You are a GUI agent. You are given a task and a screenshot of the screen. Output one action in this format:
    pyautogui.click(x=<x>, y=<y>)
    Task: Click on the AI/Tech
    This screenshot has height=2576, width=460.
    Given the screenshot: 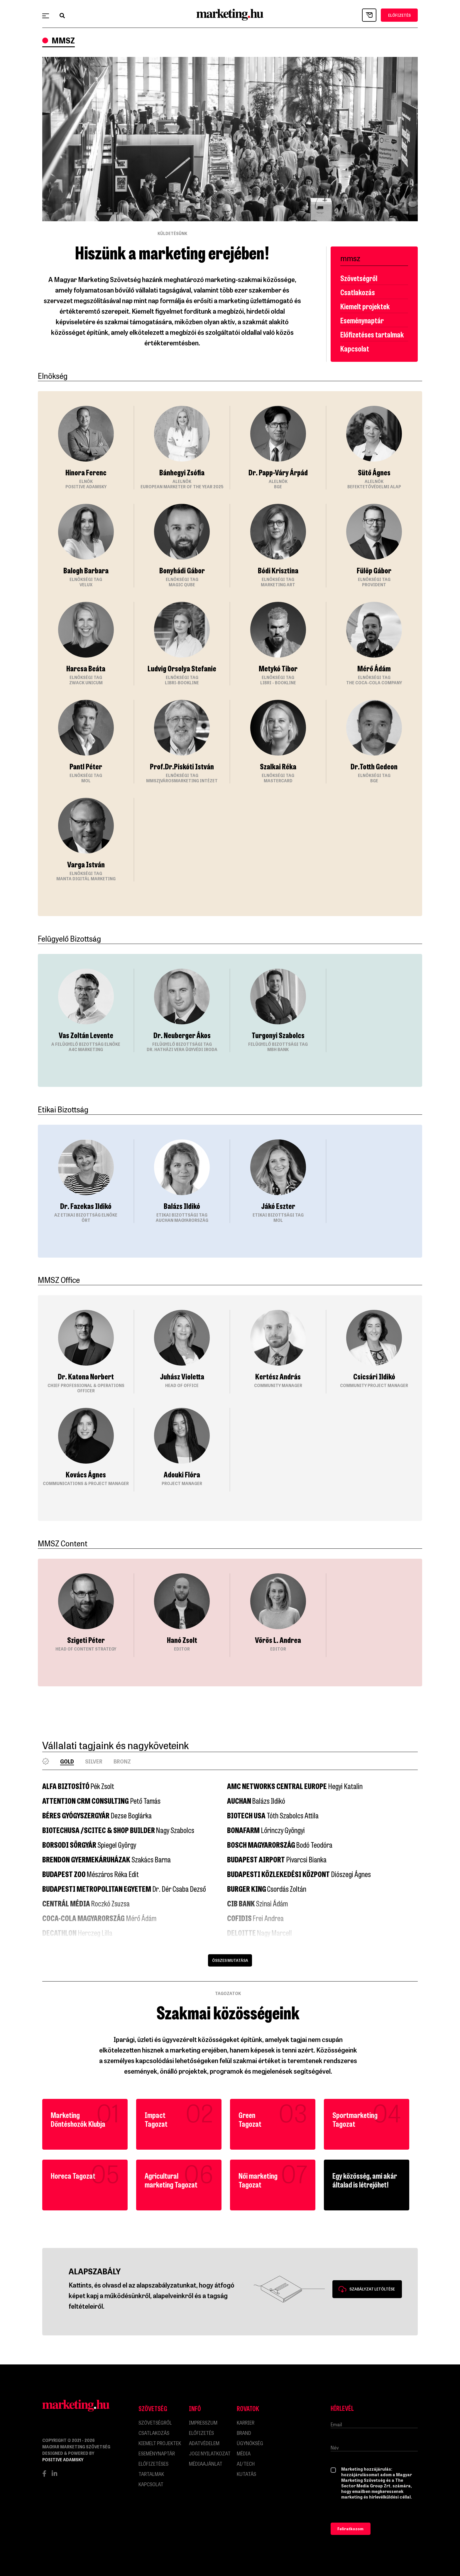 What is the action you would take?
    pyautogui.click(x=246, y=2463)
    